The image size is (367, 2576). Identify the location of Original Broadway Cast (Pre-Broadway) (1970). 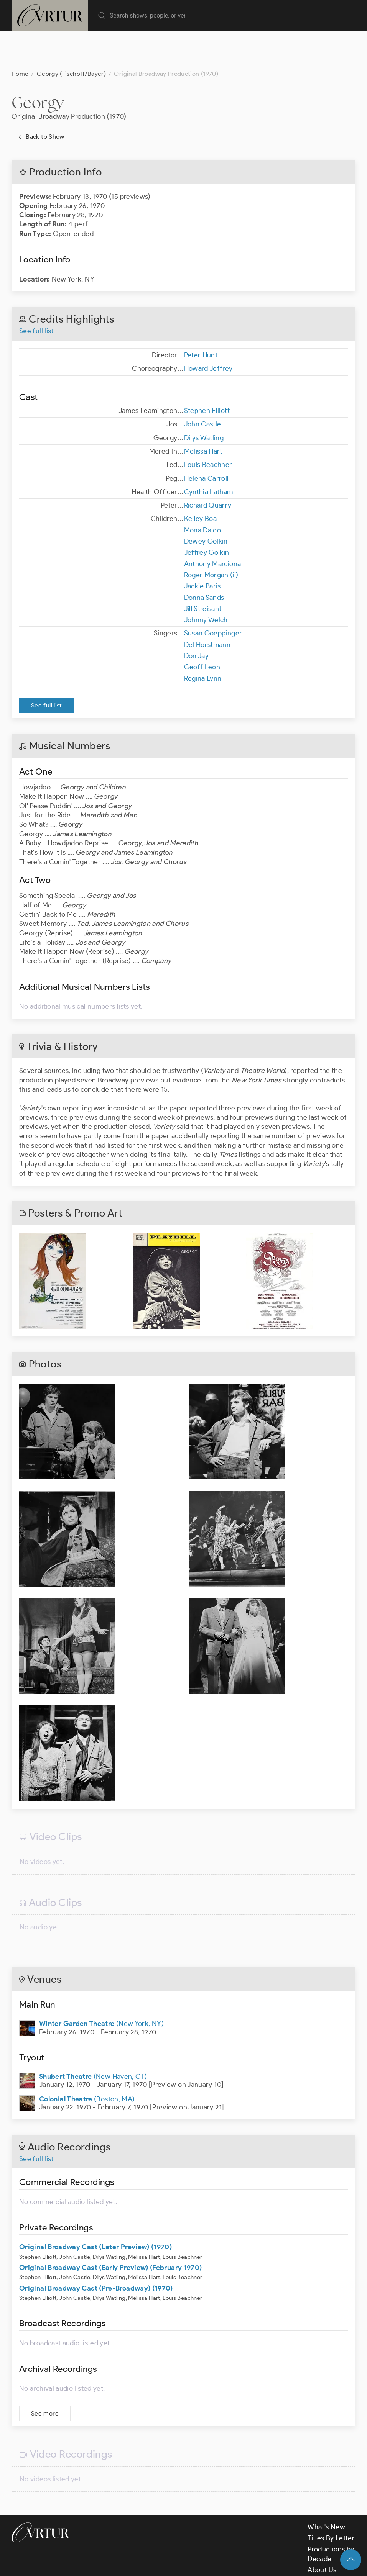
(96, 2250).